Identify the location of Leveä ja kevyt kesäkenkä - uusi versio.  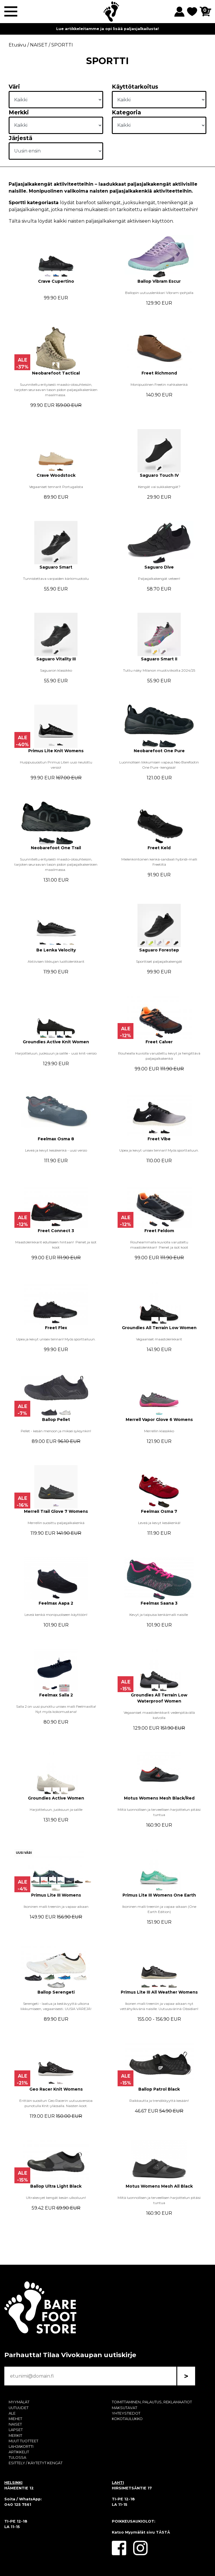
(56, 1150).